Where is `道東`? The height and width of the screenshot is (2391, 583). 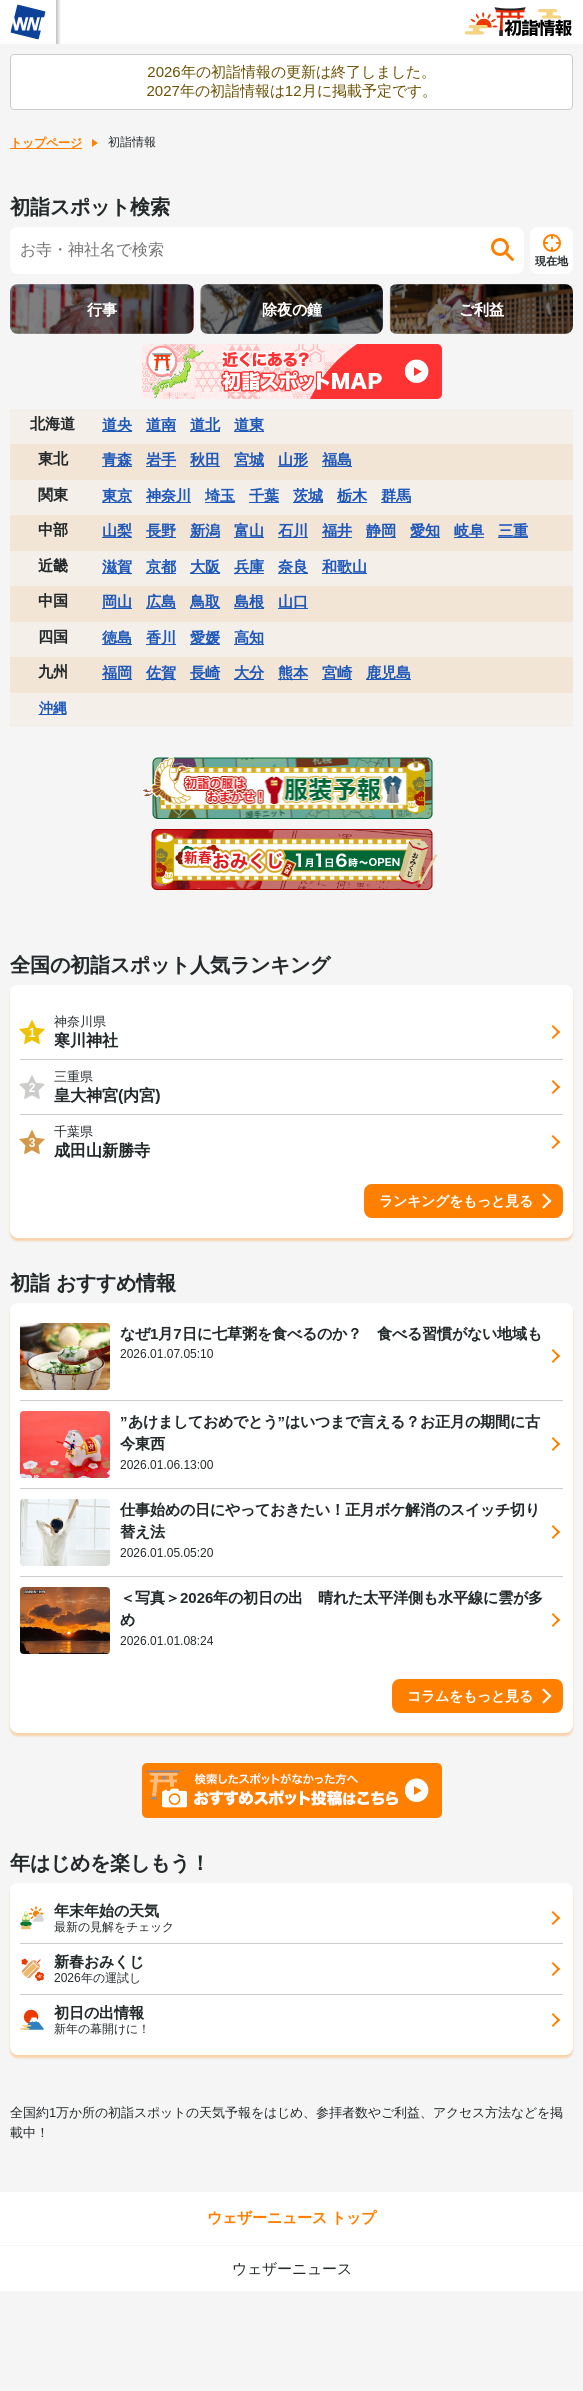
道東 is located at coordinates (249, 424).